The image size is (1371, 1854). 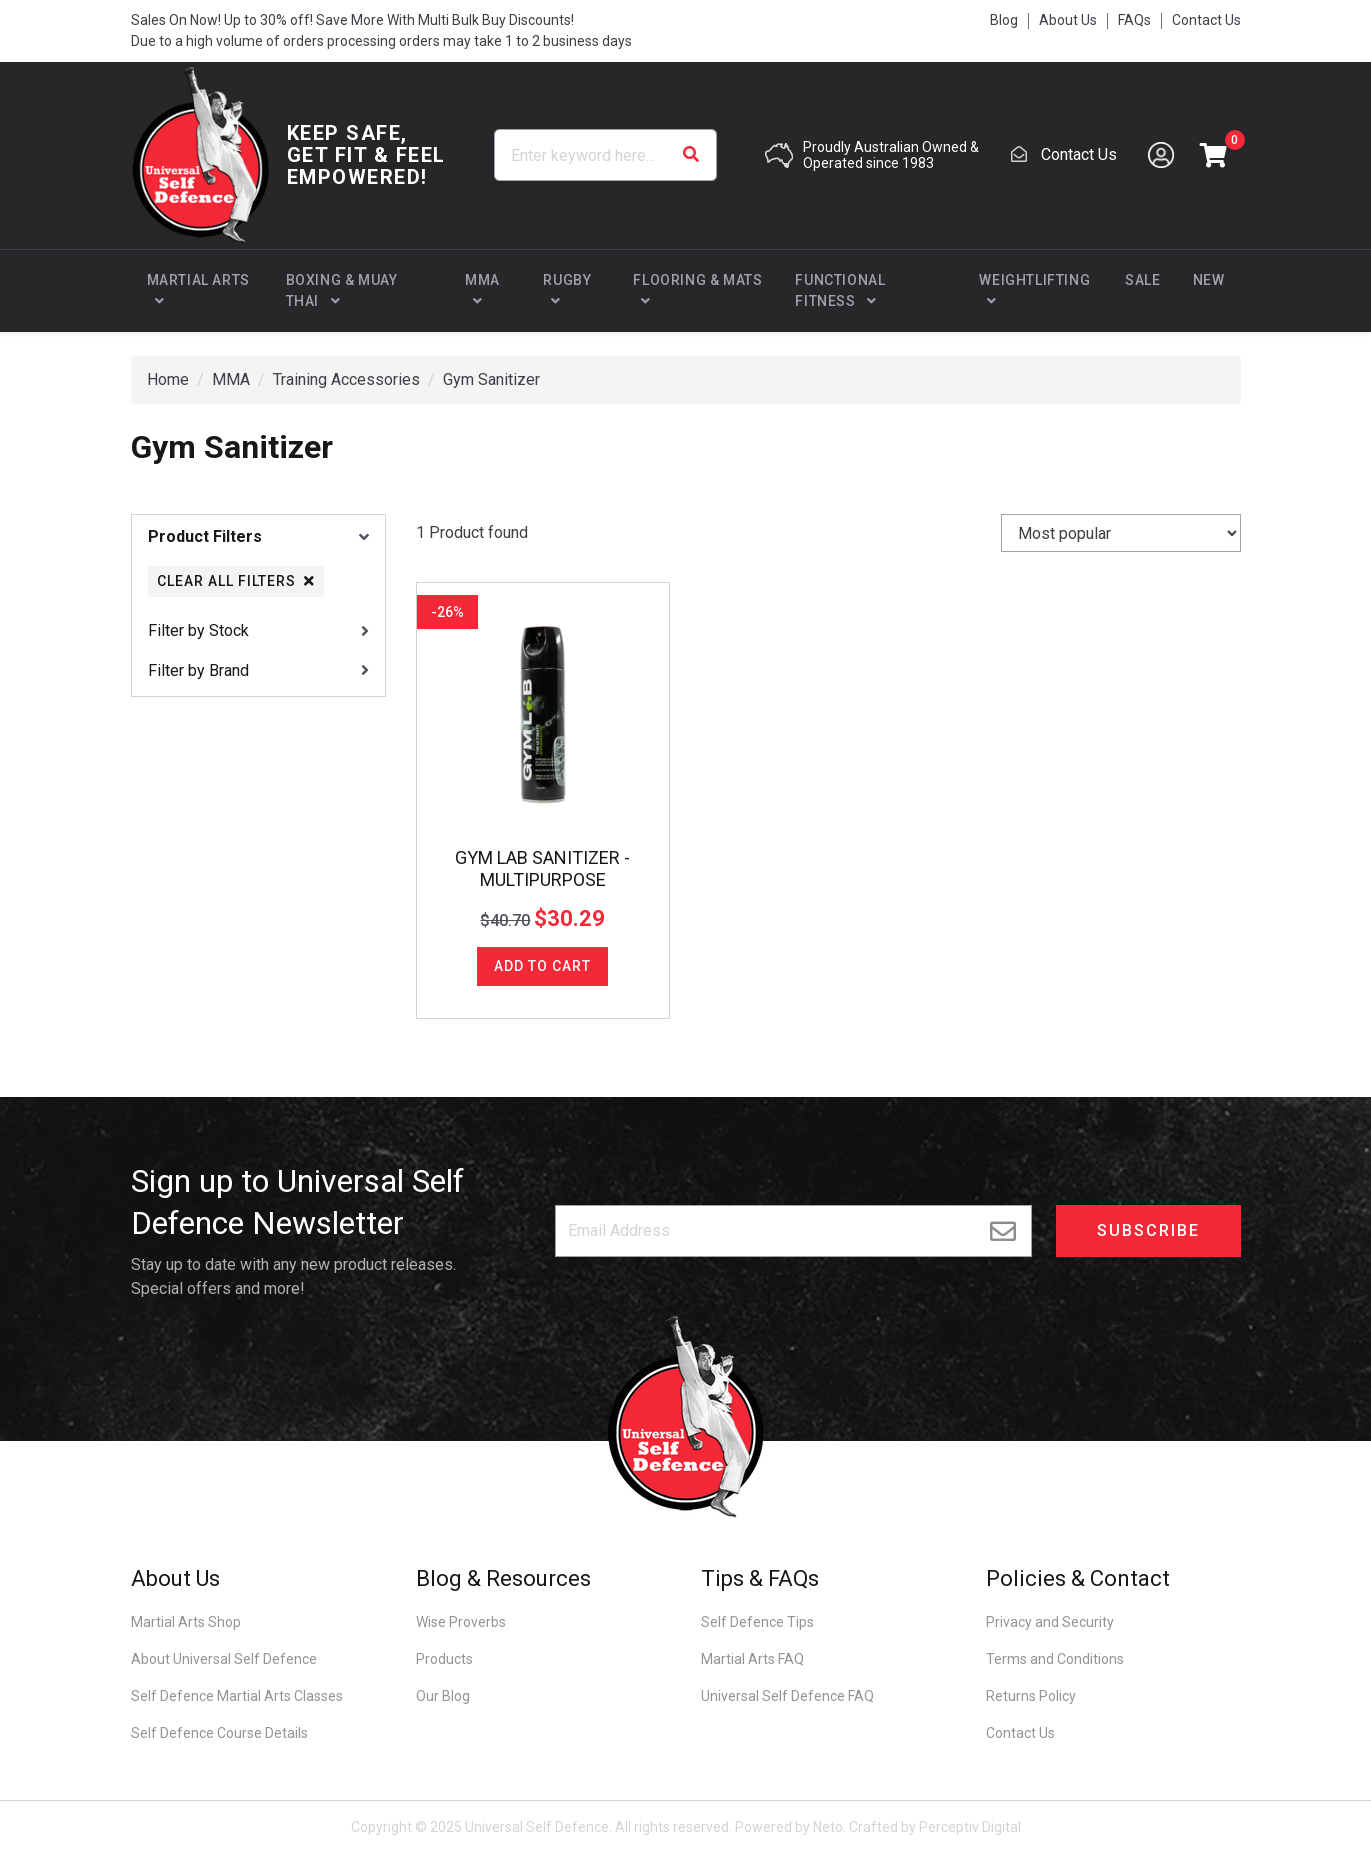 What do you see at coordinates (219, 1733) in the screenshot?
I see `Self Defence Course Details` at bounding box center [219, 1733].